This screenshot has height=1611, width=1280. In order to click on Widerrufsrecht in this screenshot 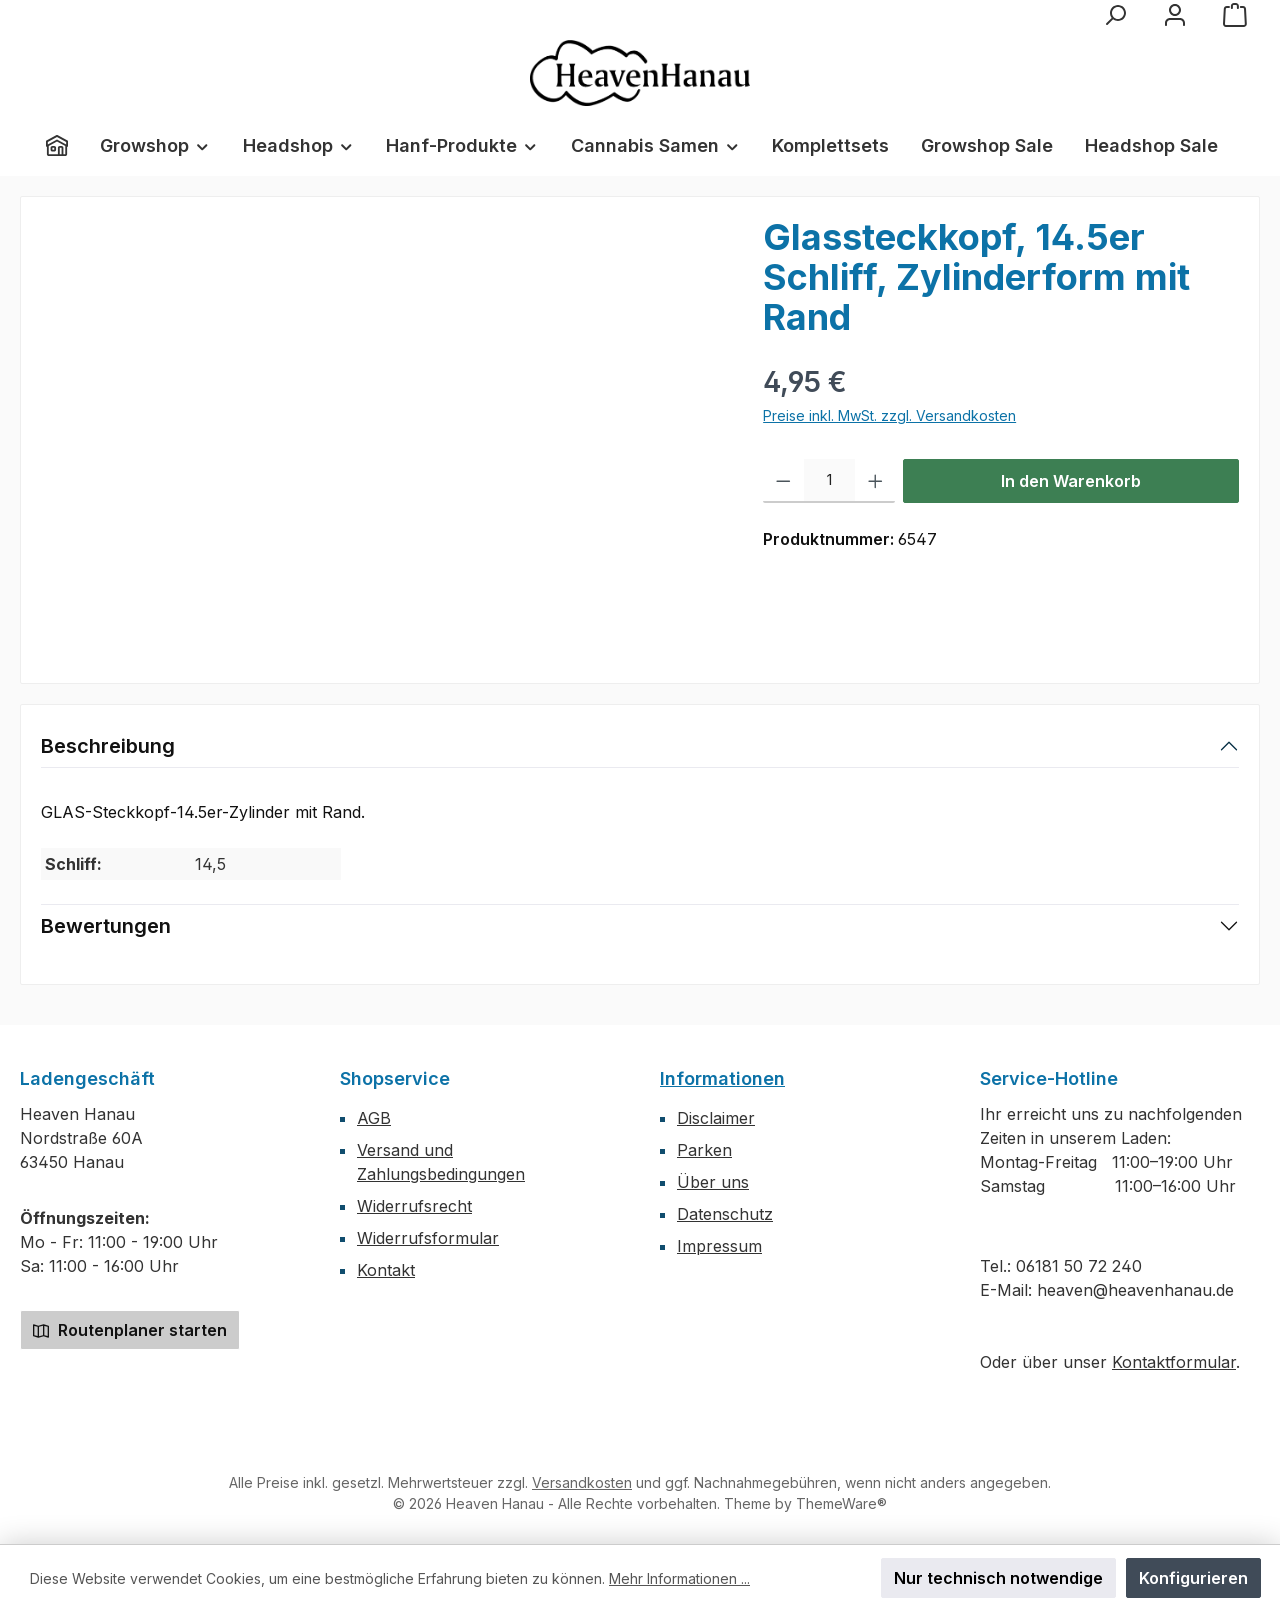, I will do `click(414, 1206)`.